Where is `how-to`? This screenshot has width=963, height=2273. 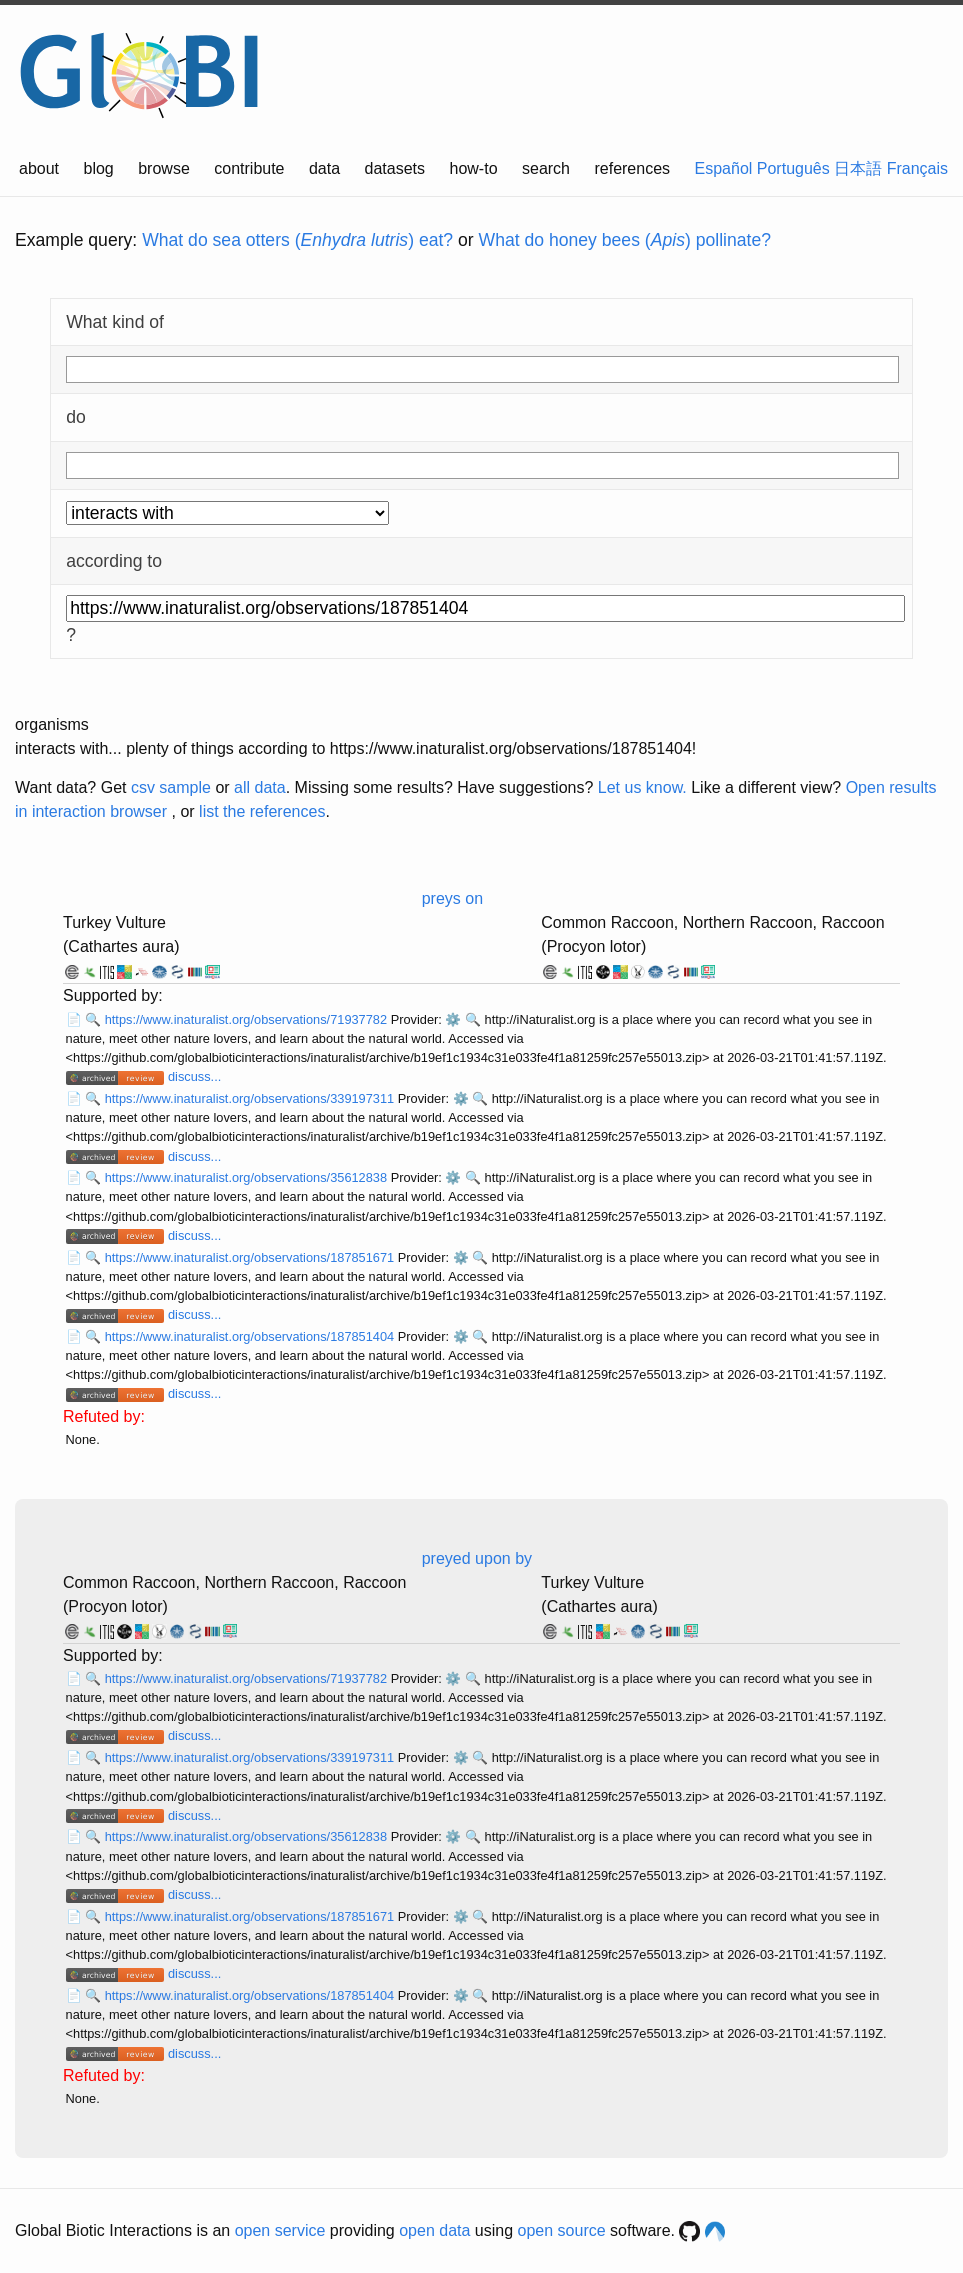 how-to is located at coordinates (474, 168).